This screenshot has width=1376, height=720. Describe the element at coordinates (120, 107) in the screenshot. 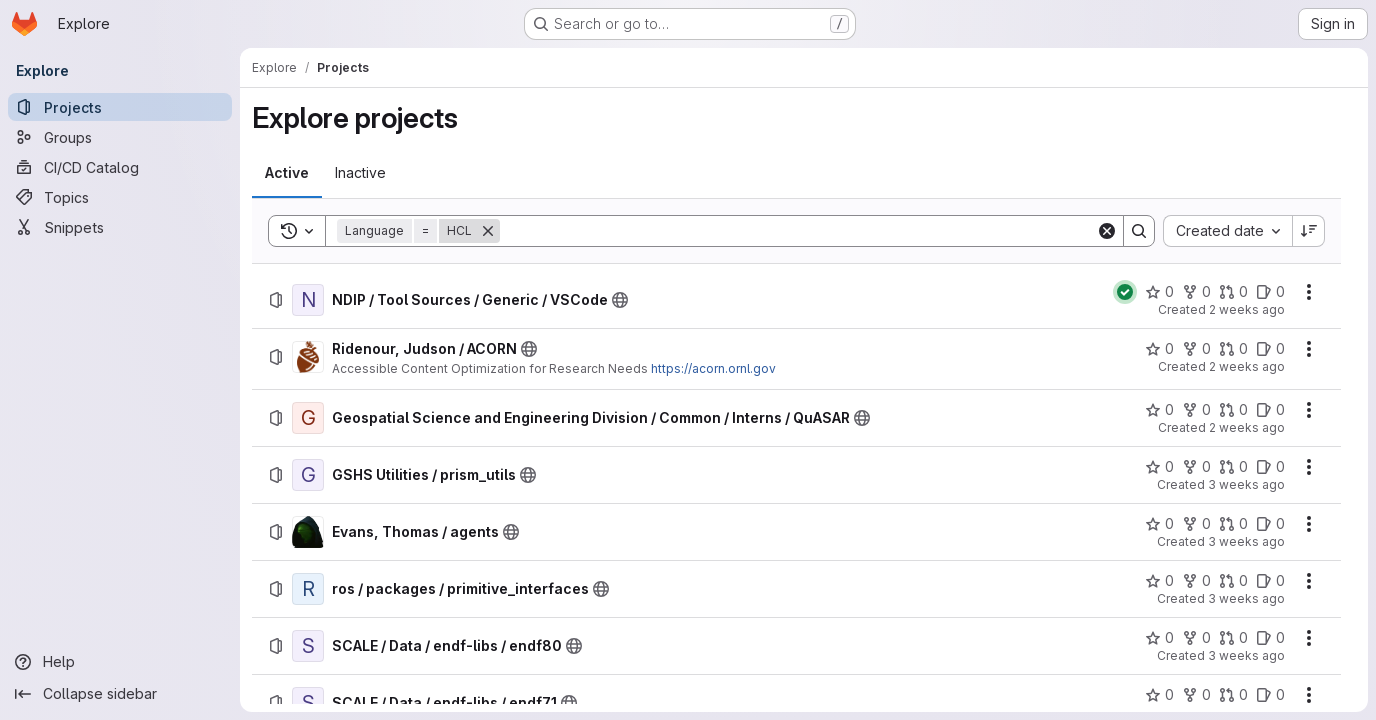

I see `[Projects]` at that location.